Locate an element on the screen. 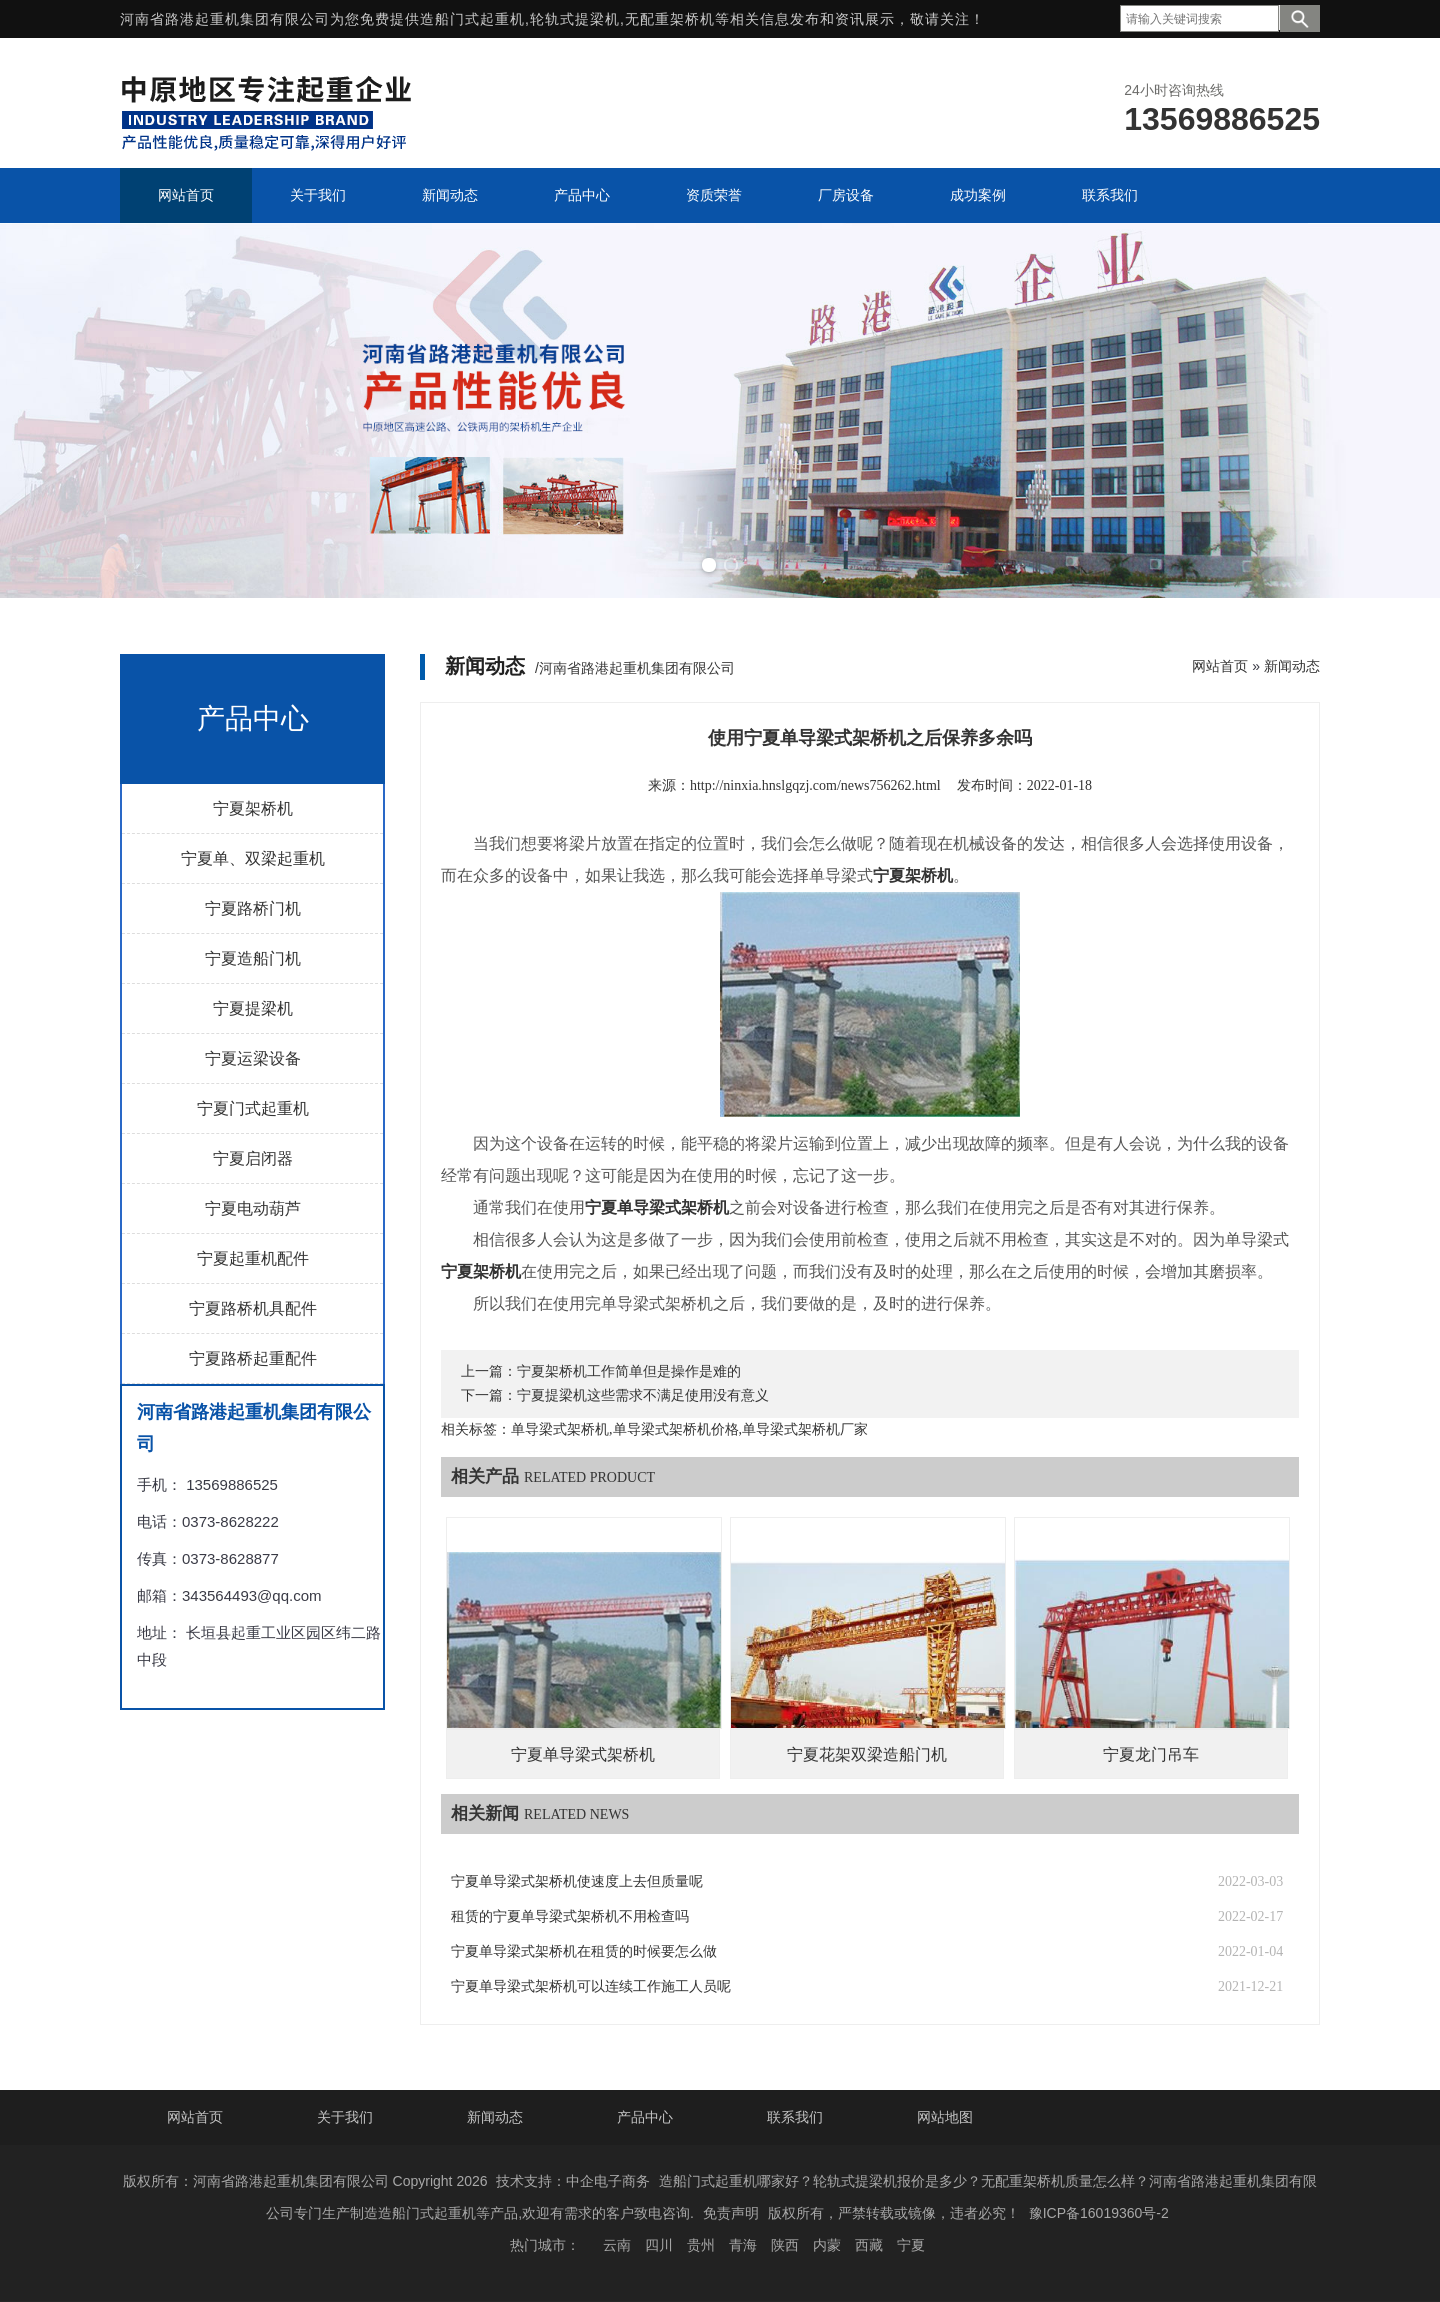  宁夏龙门吊车 is located at coordinates (1151, 1754).